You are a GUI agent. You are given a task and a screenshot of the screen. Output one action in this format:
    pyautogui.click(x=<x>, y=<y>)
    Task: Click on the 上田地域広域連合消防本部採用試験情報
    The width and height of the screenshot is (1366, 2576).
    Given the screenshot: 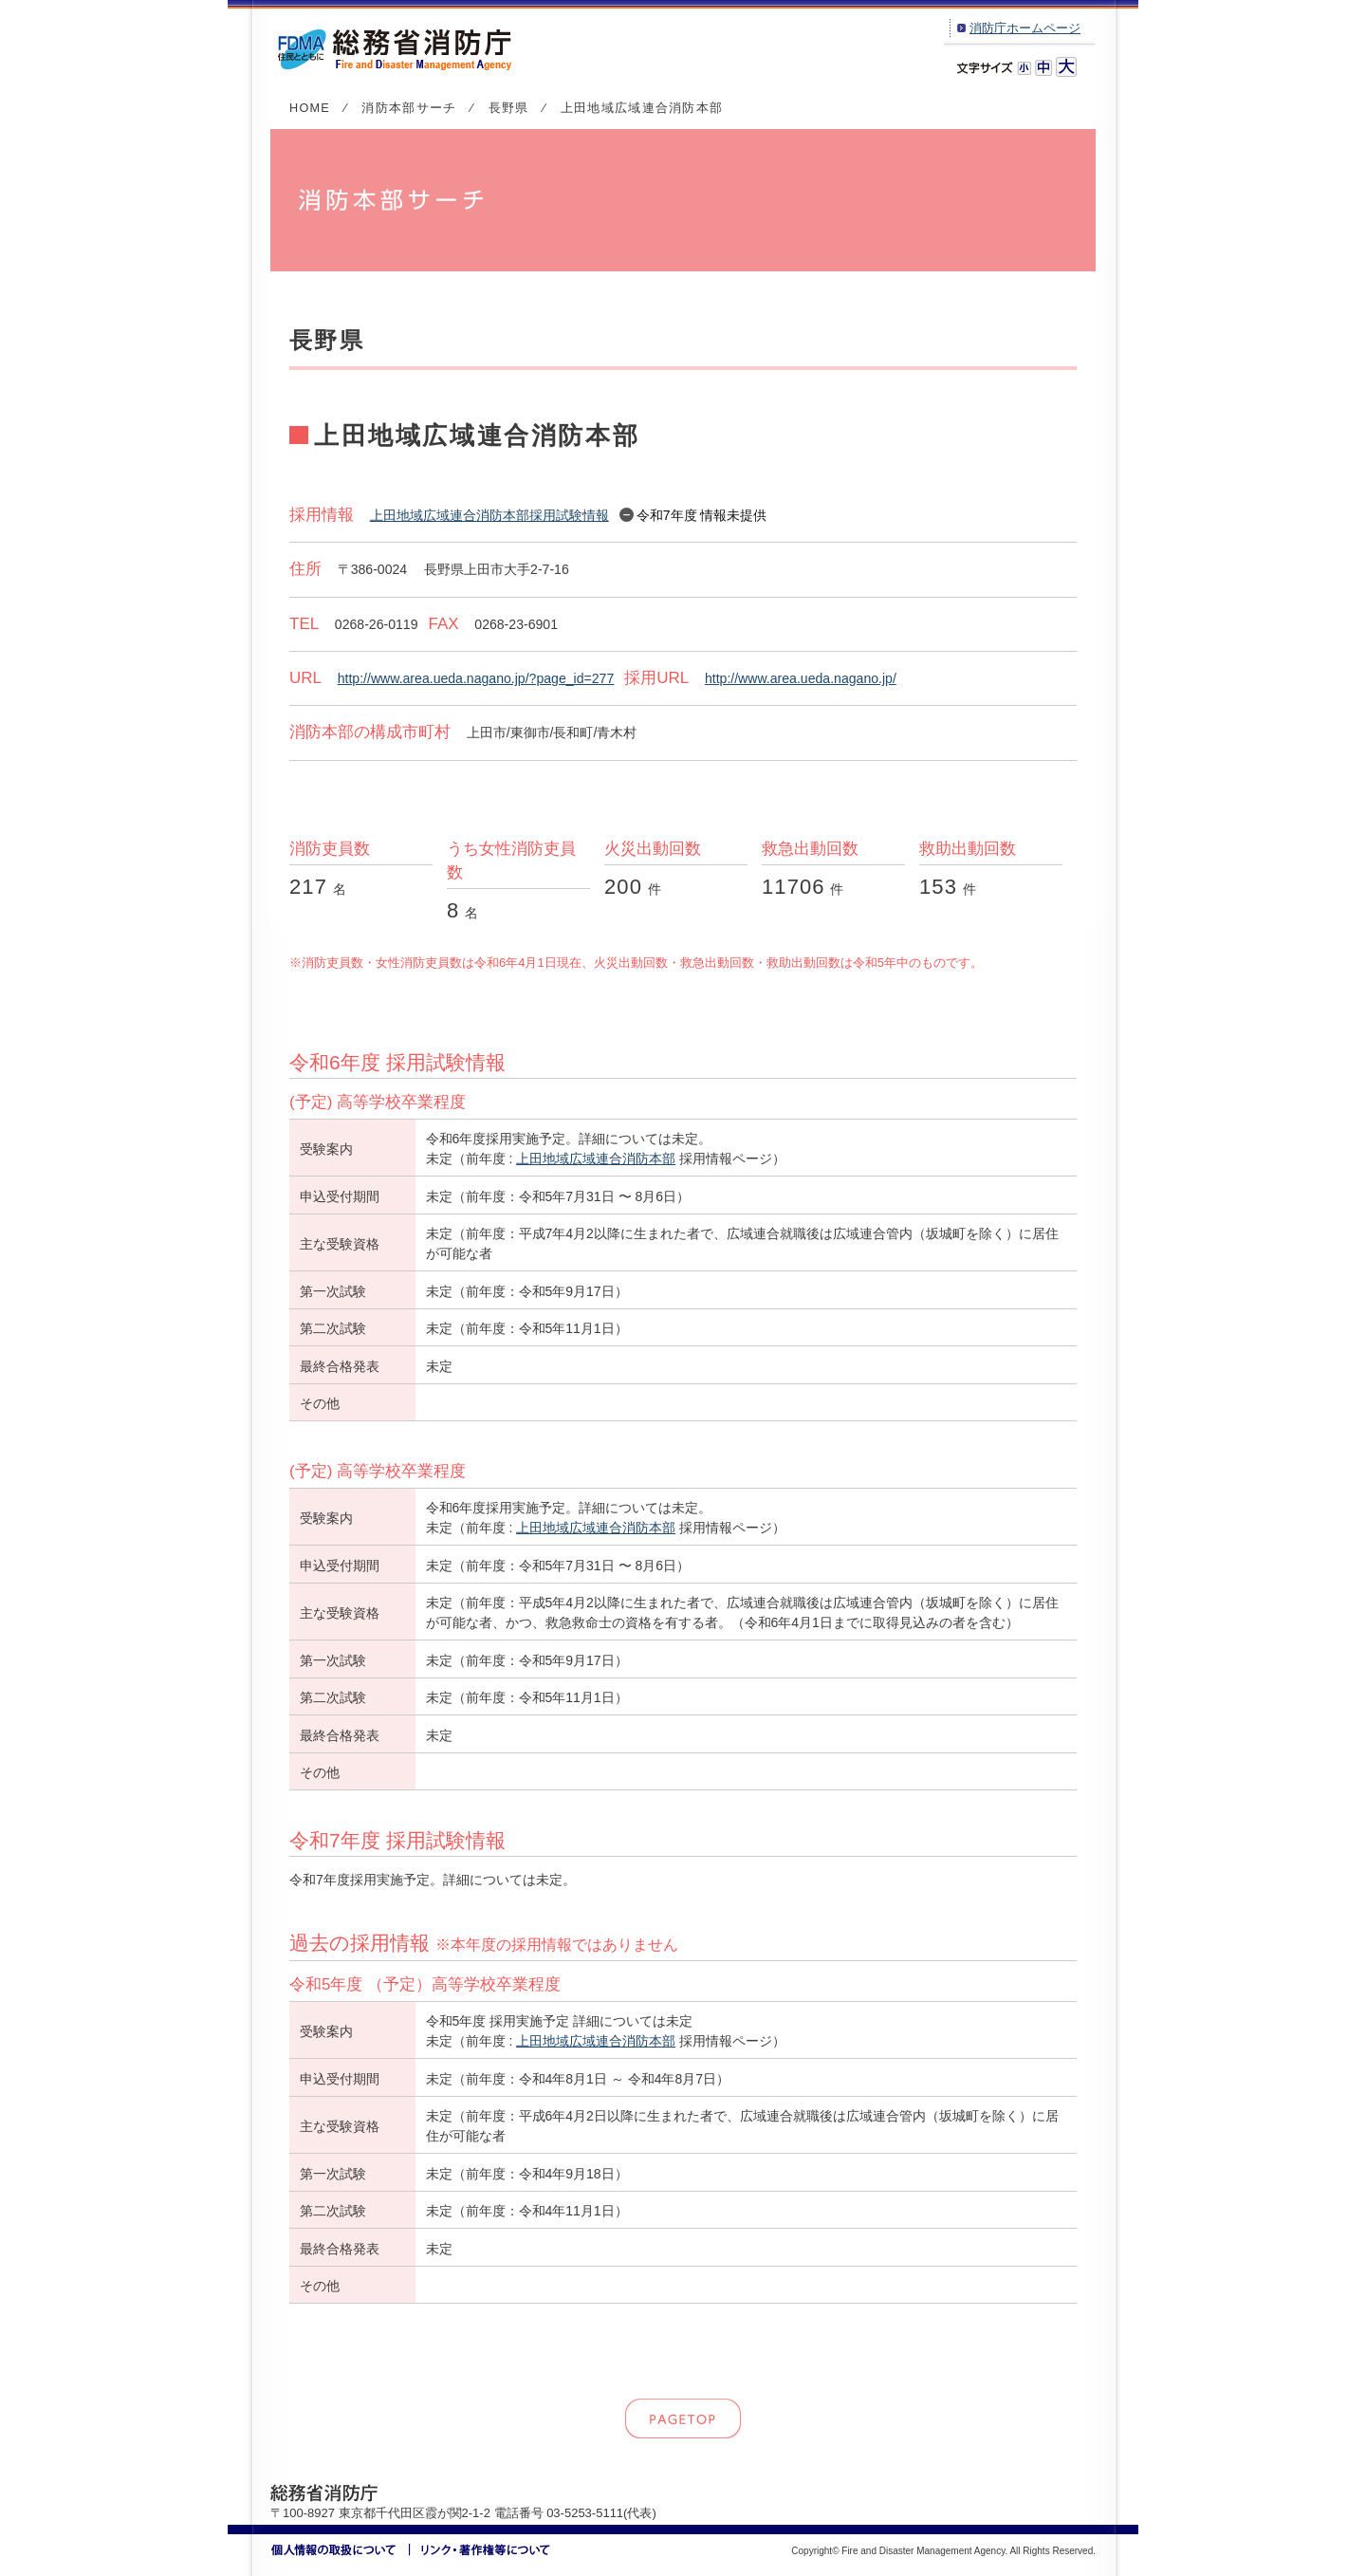 What is the action you would take?
    pyautogui.click(x=489, y=515)
    